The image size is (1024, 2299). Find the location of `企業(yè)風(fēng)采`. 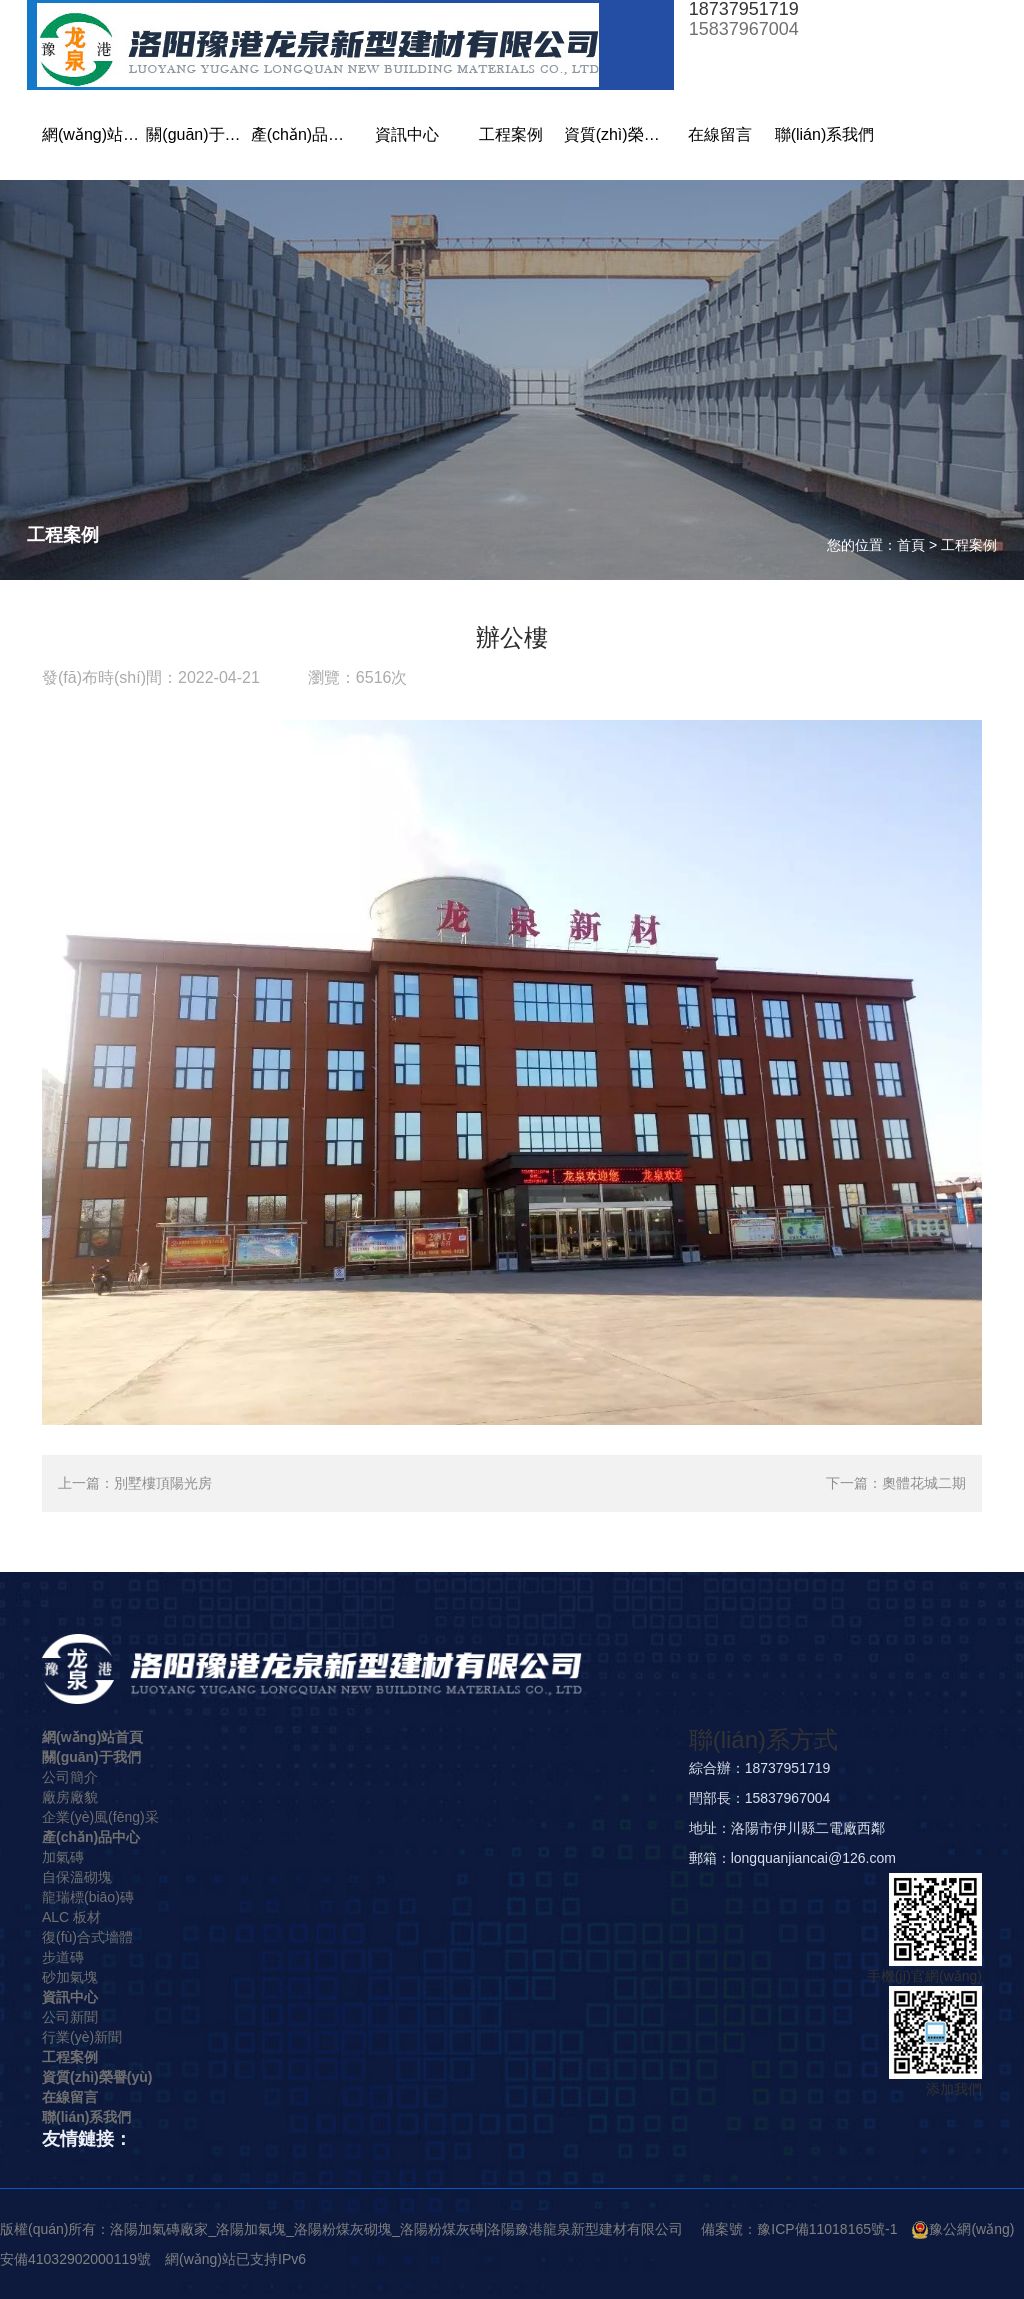

企業(yè)風(fēng)采 is located at coordinates (100, 1817).